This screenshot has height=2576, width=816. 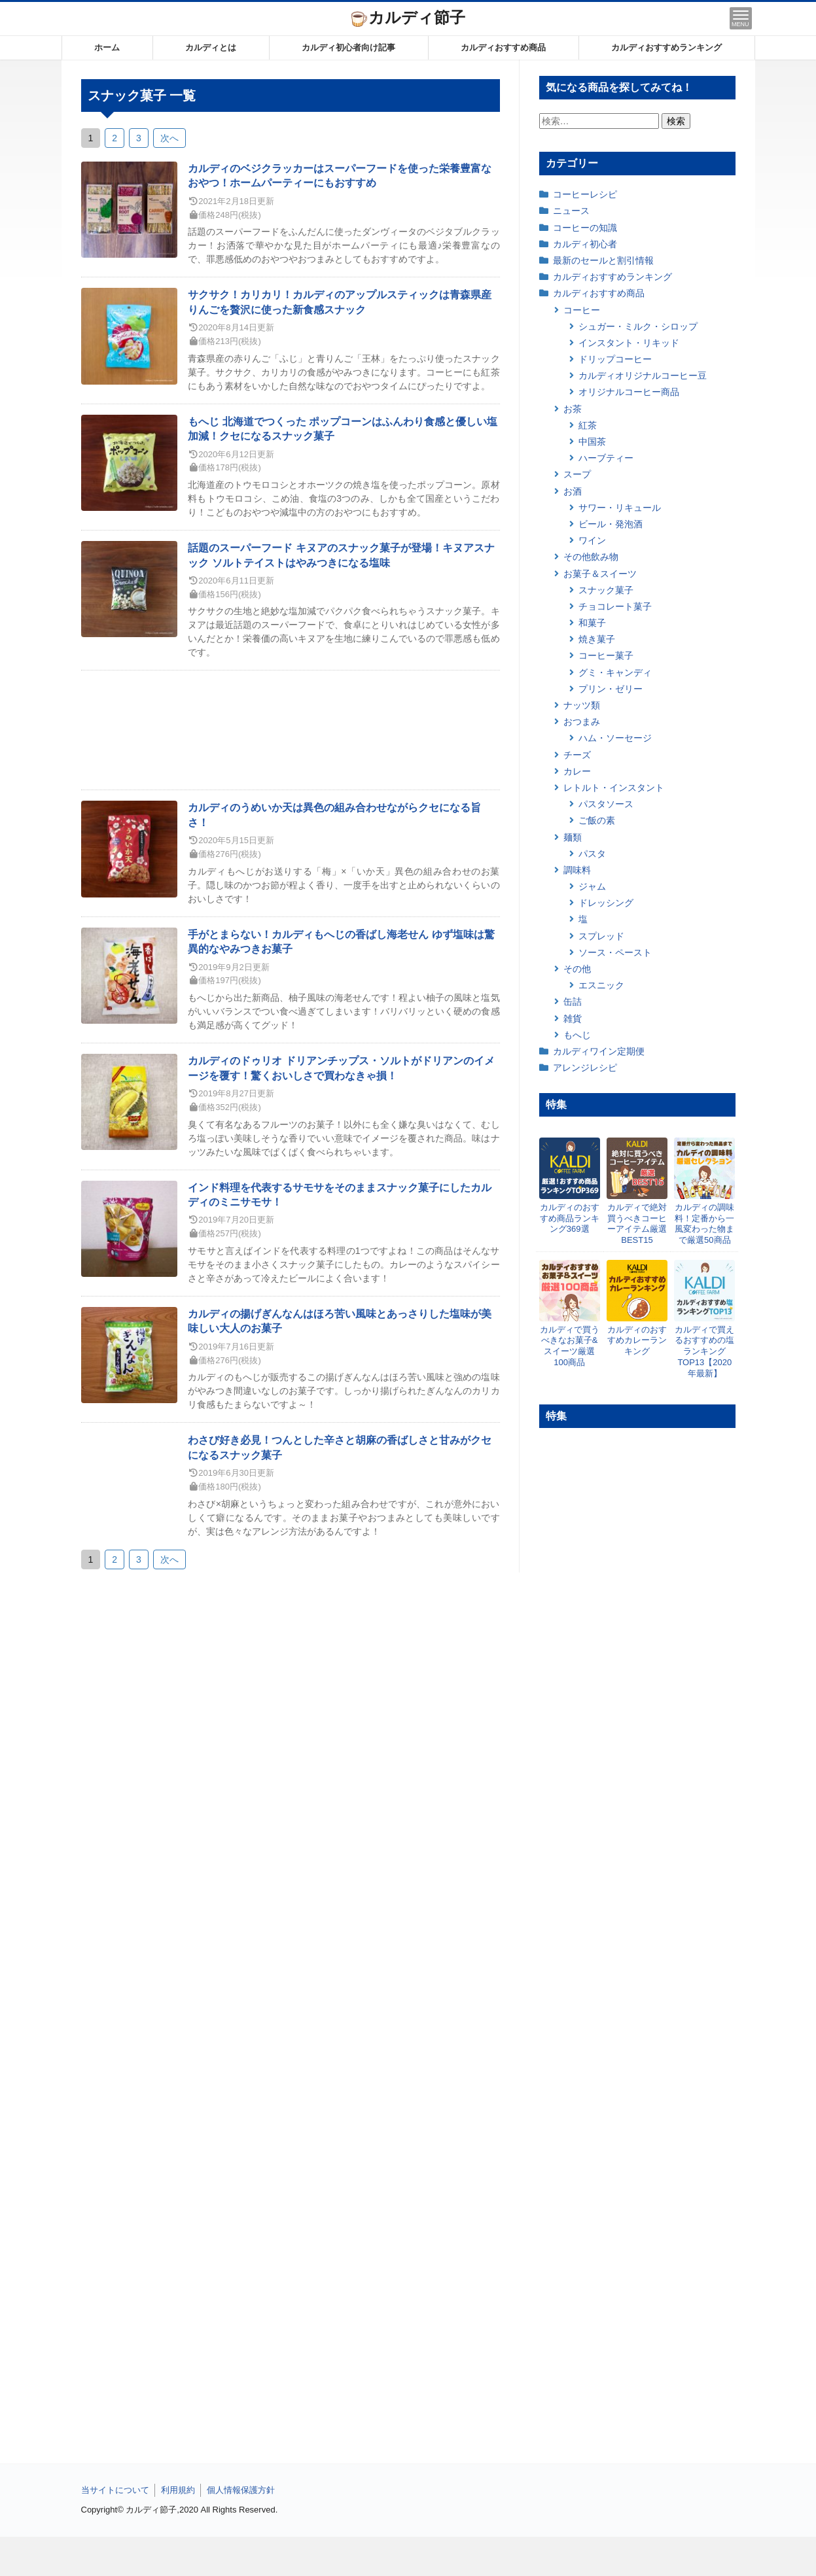 What do you see at coordinates (577, 969) in the screenshot?
I see `その他` at bounding box center [577, 969].